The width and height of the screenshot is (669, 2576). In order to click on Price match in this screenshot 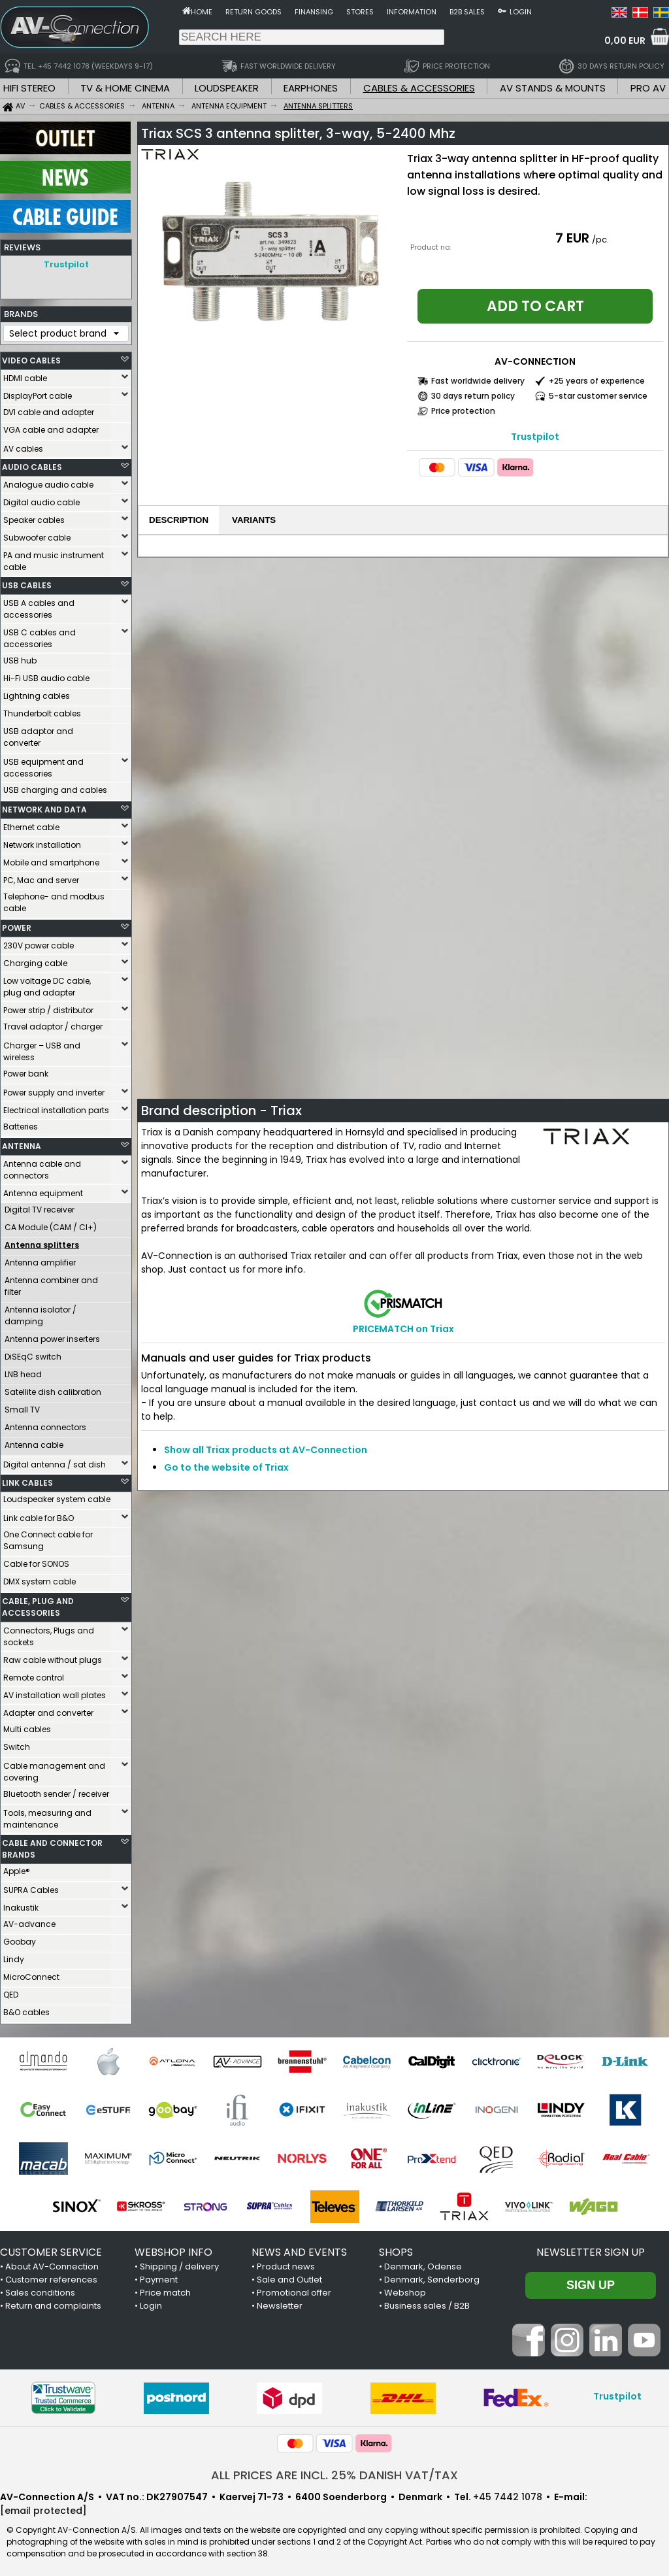, I will do `click(165, 2289)`.